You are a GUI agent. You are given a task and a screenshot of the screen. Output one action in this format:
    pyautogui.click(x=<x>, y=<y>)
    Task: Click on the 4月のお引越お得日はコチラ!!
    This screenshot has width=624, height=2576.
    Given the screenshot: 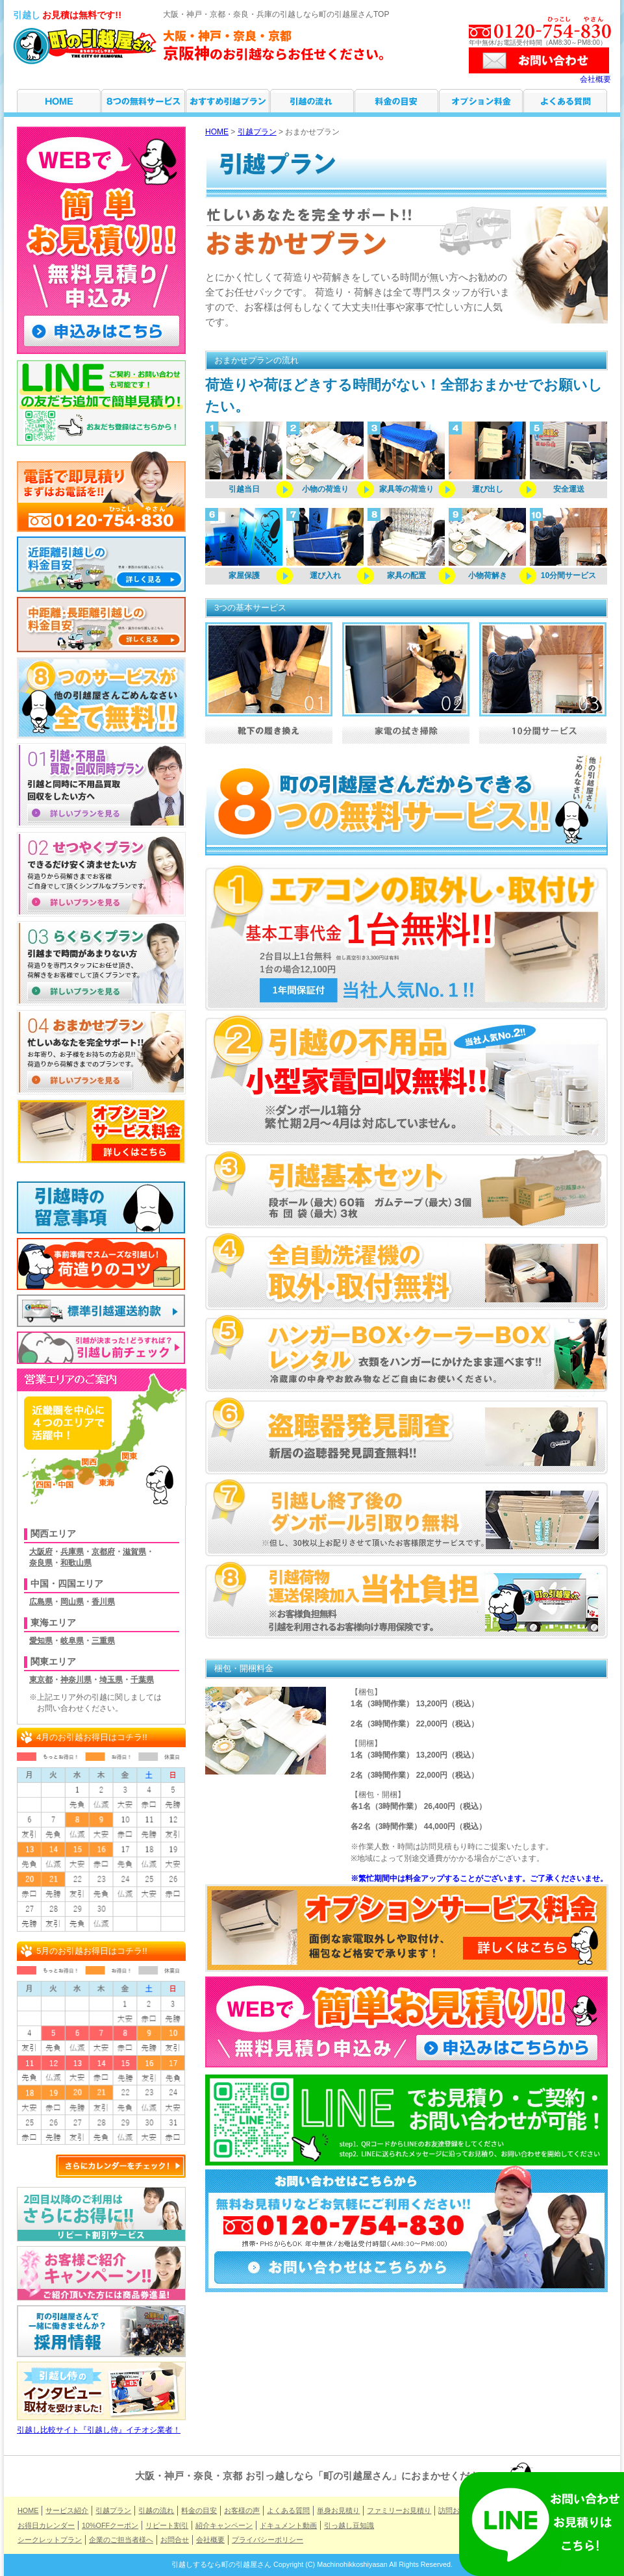 What is the action you would take?
    pyautogui.click(x=91, y=1737)
    